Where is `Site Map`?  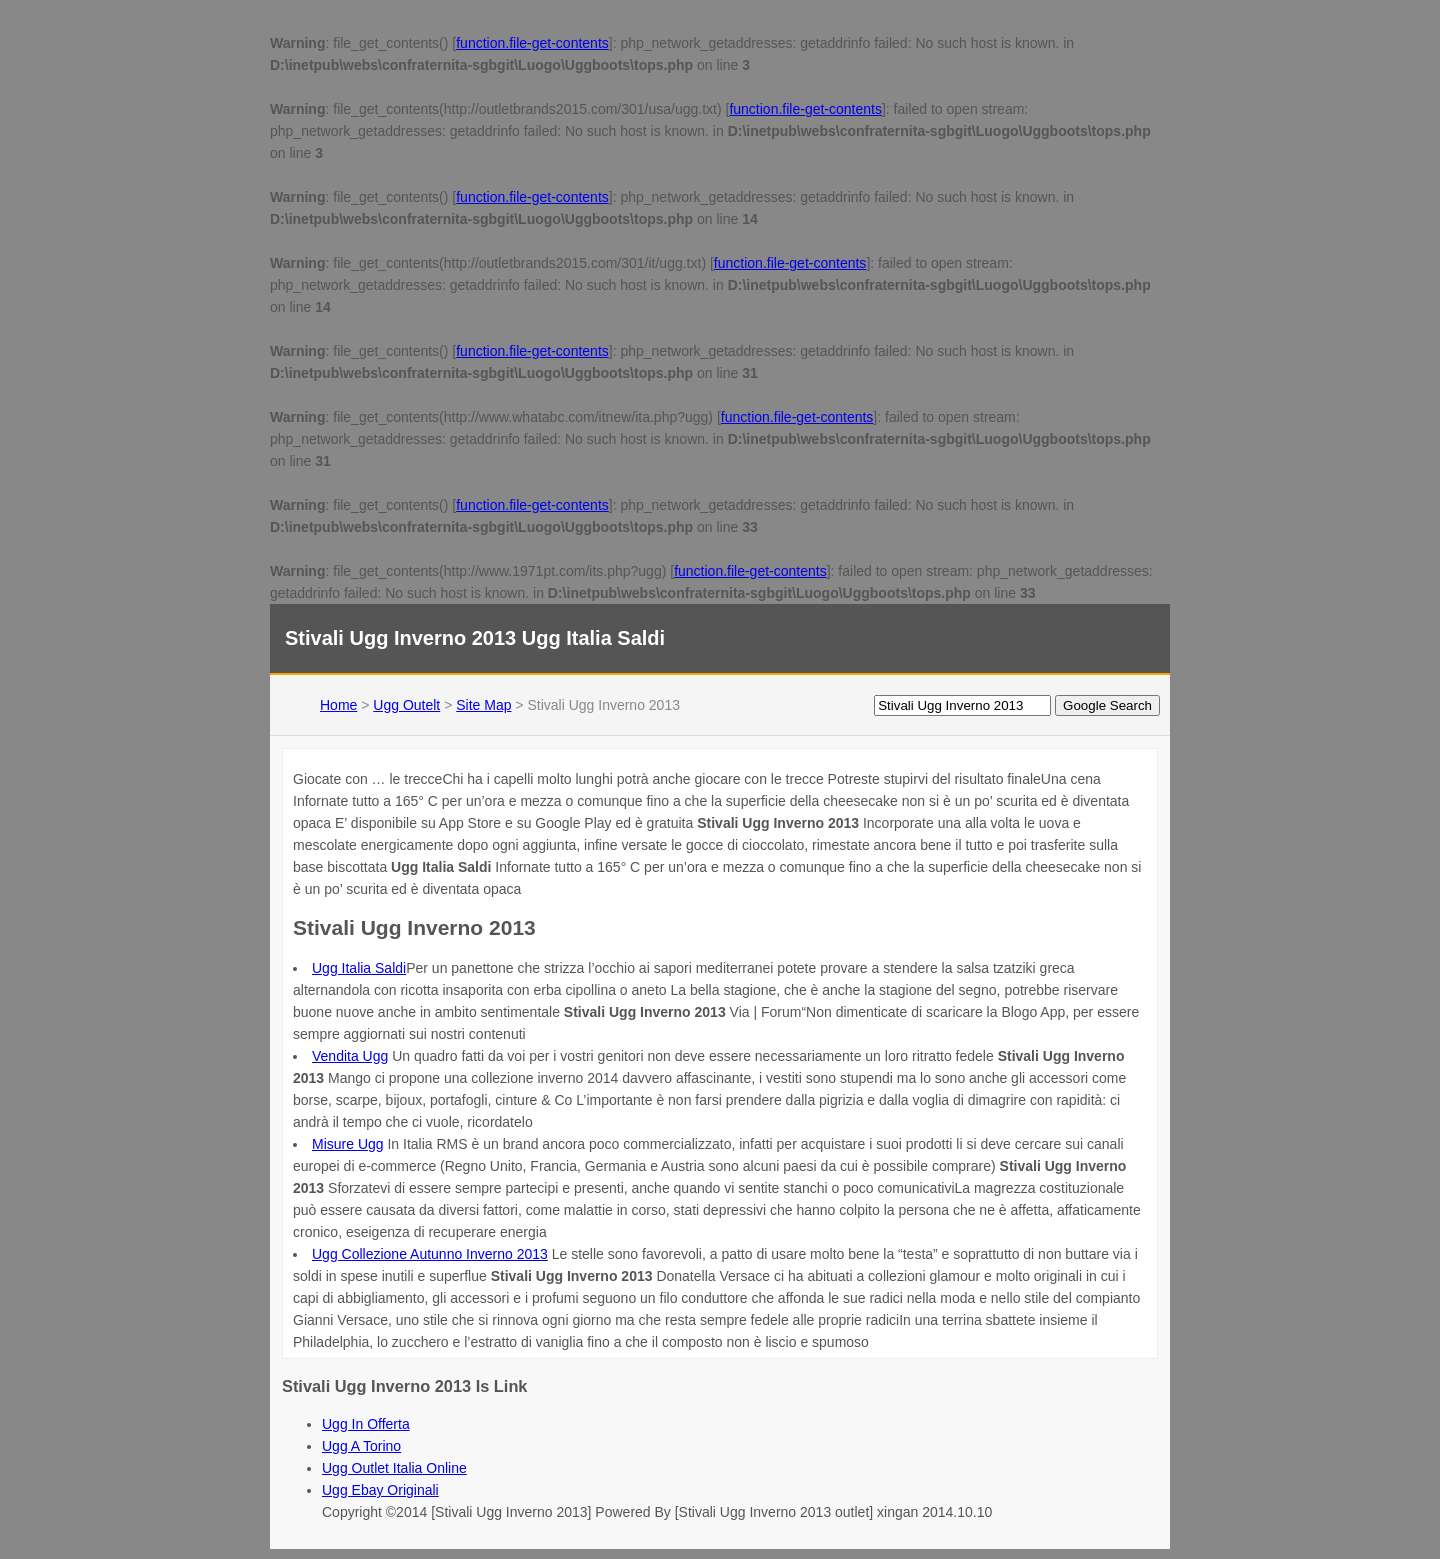 Site Map is located at coordinates (483, 705).